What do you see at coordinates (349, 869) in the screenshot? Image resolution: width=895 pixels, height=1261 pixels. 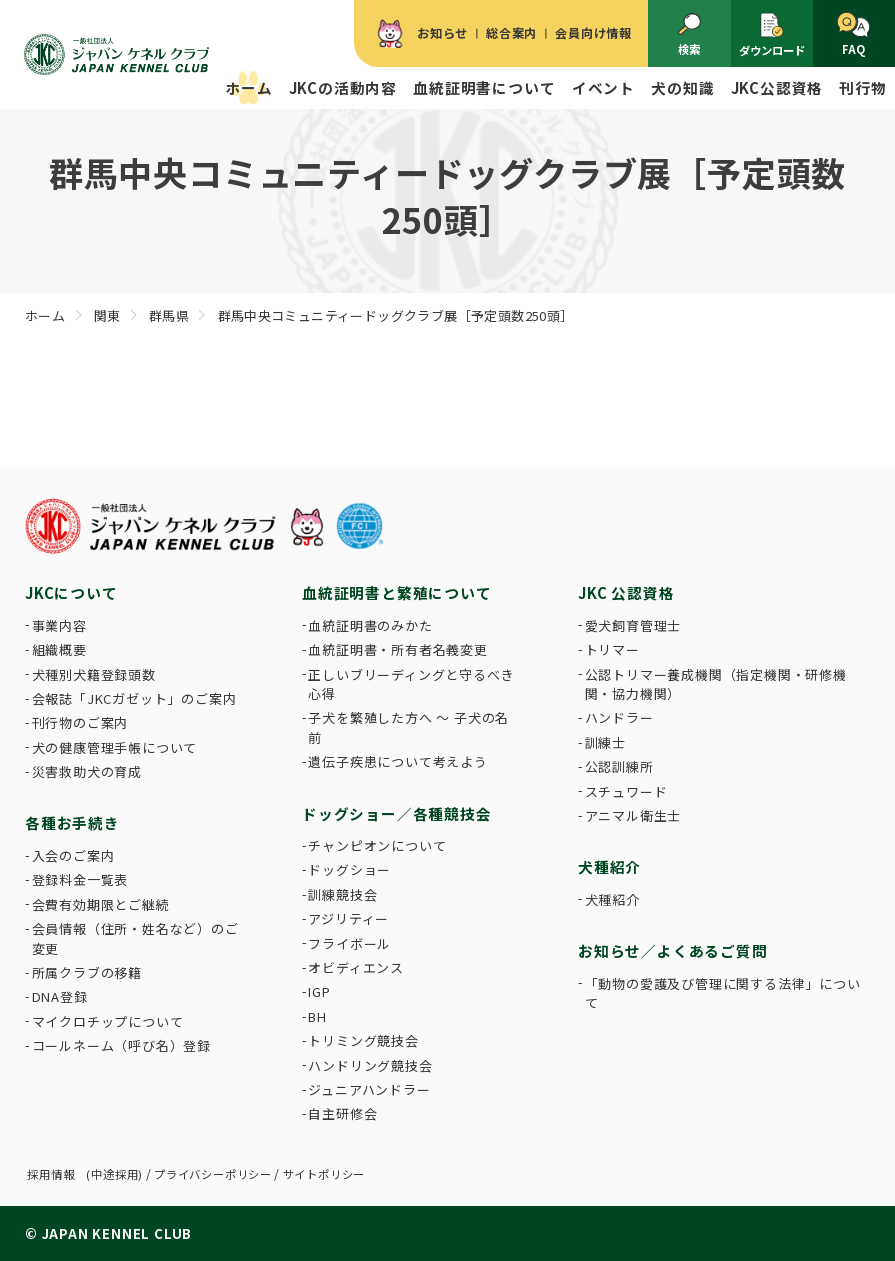 I see `ドッグショー` at bounding box center [349, 869].